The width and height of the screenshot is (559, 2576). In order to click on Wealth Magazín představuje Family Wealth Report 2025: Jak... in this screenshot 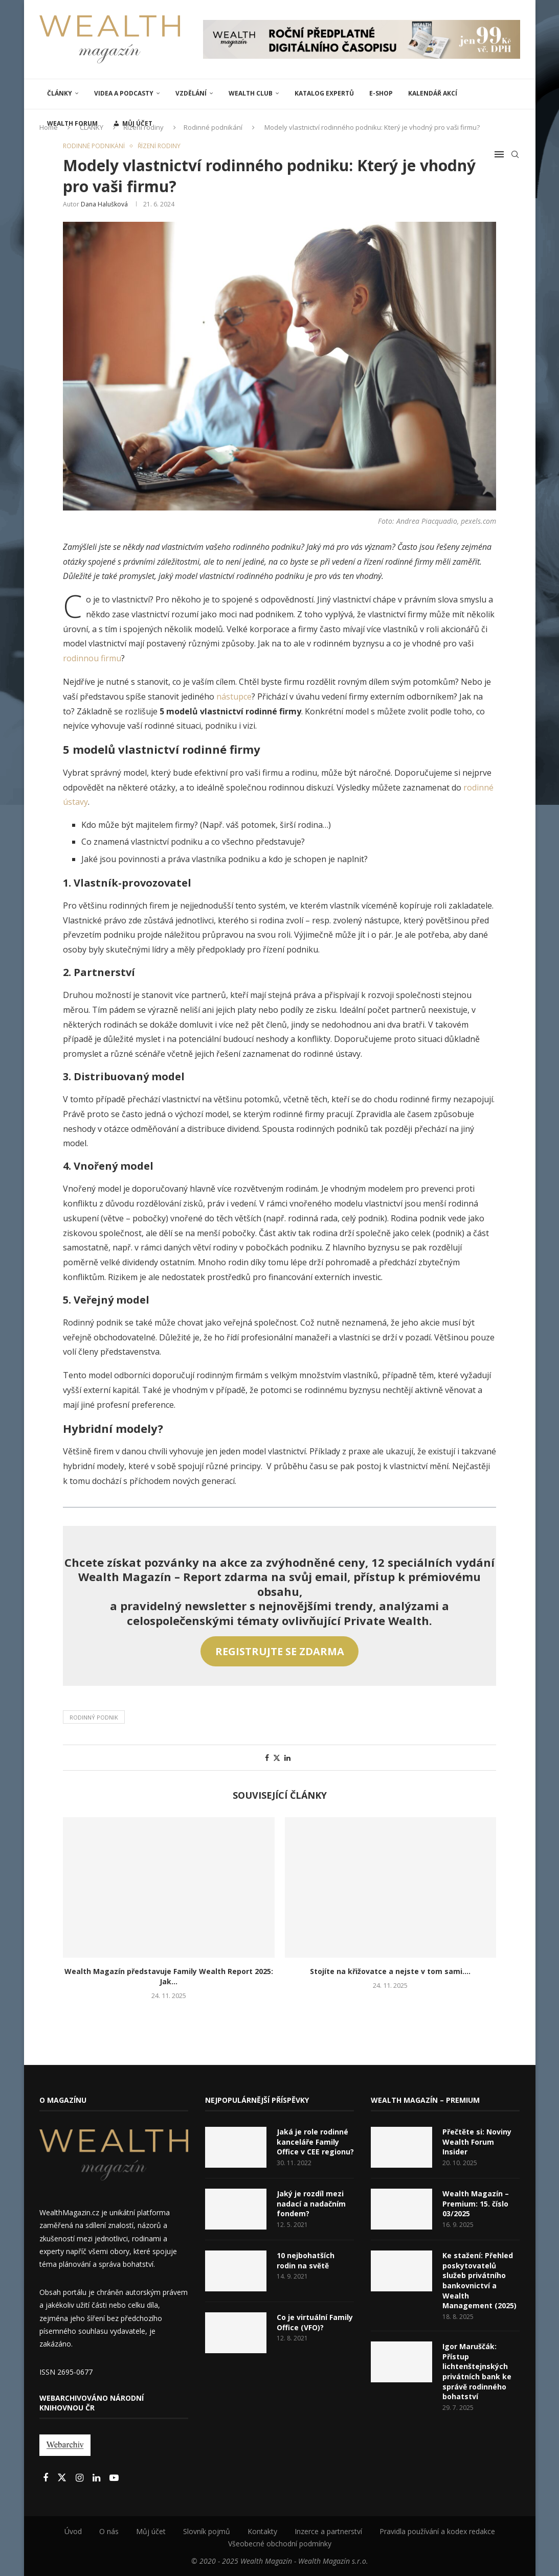, I will do `click(168, 1976)`.